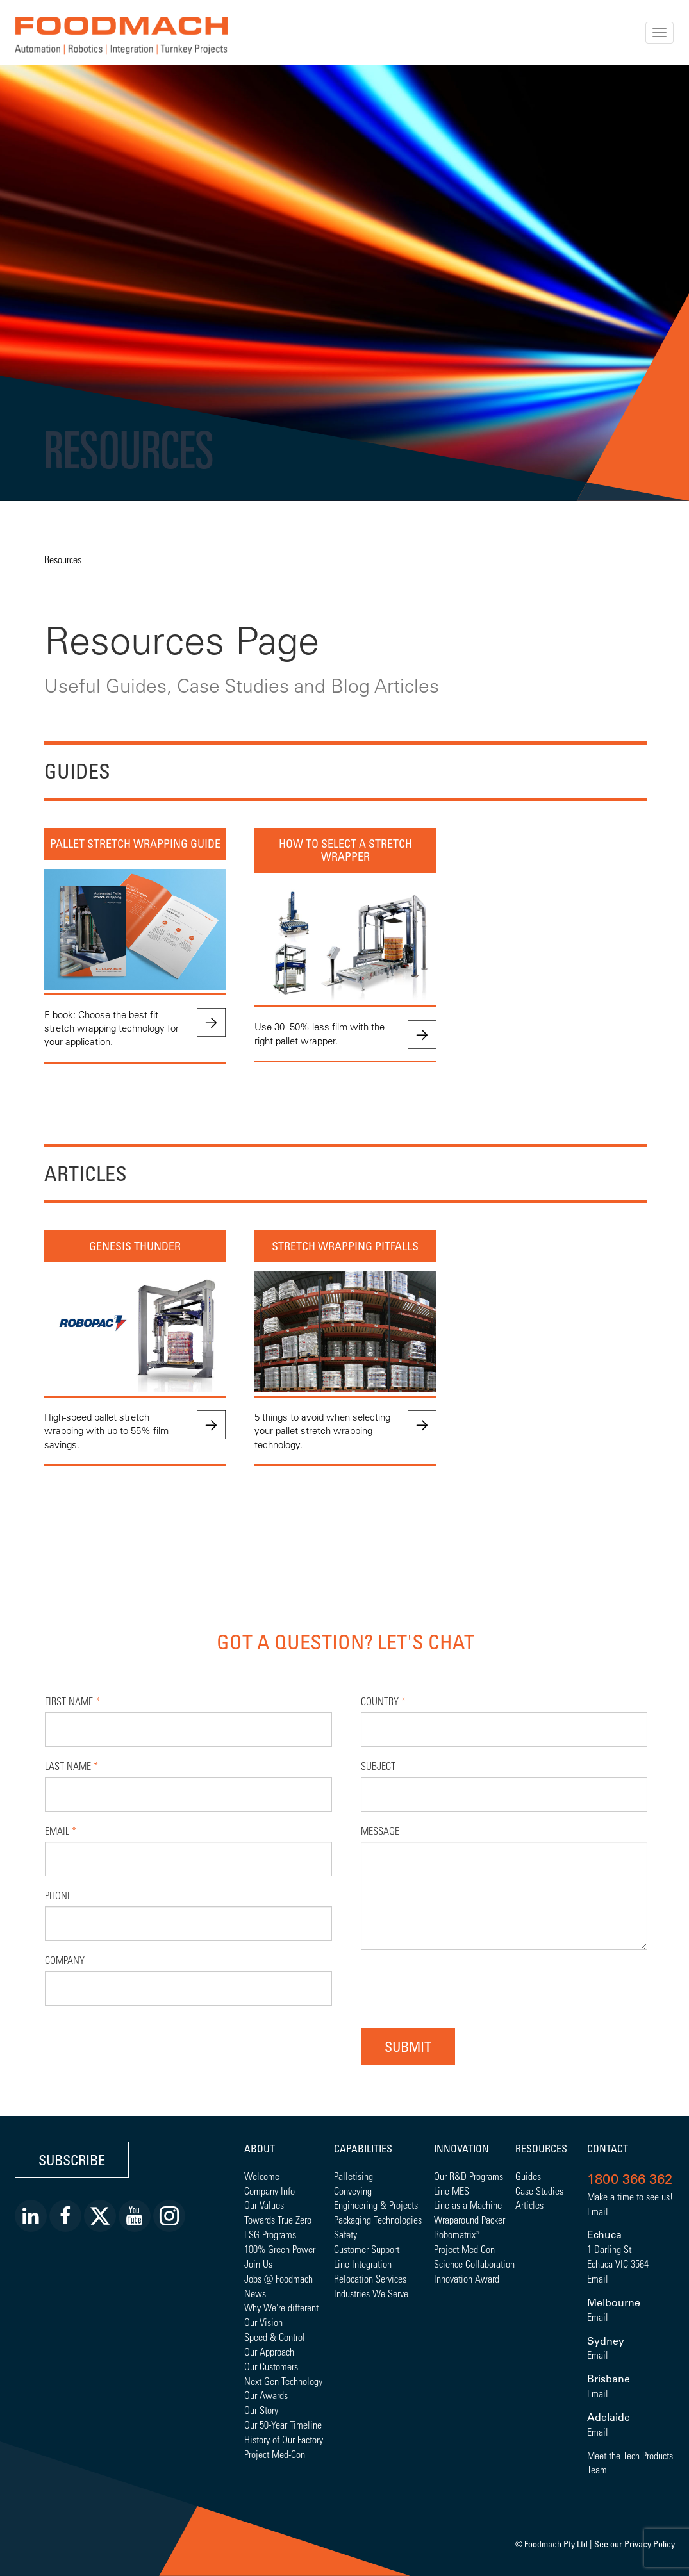 Image resolution: width=689 pixels, height=2576 pixels. Describe the element at coordinates (278, 2278) in the screenshot. I see `Jobs @ Foodmach` at that location.